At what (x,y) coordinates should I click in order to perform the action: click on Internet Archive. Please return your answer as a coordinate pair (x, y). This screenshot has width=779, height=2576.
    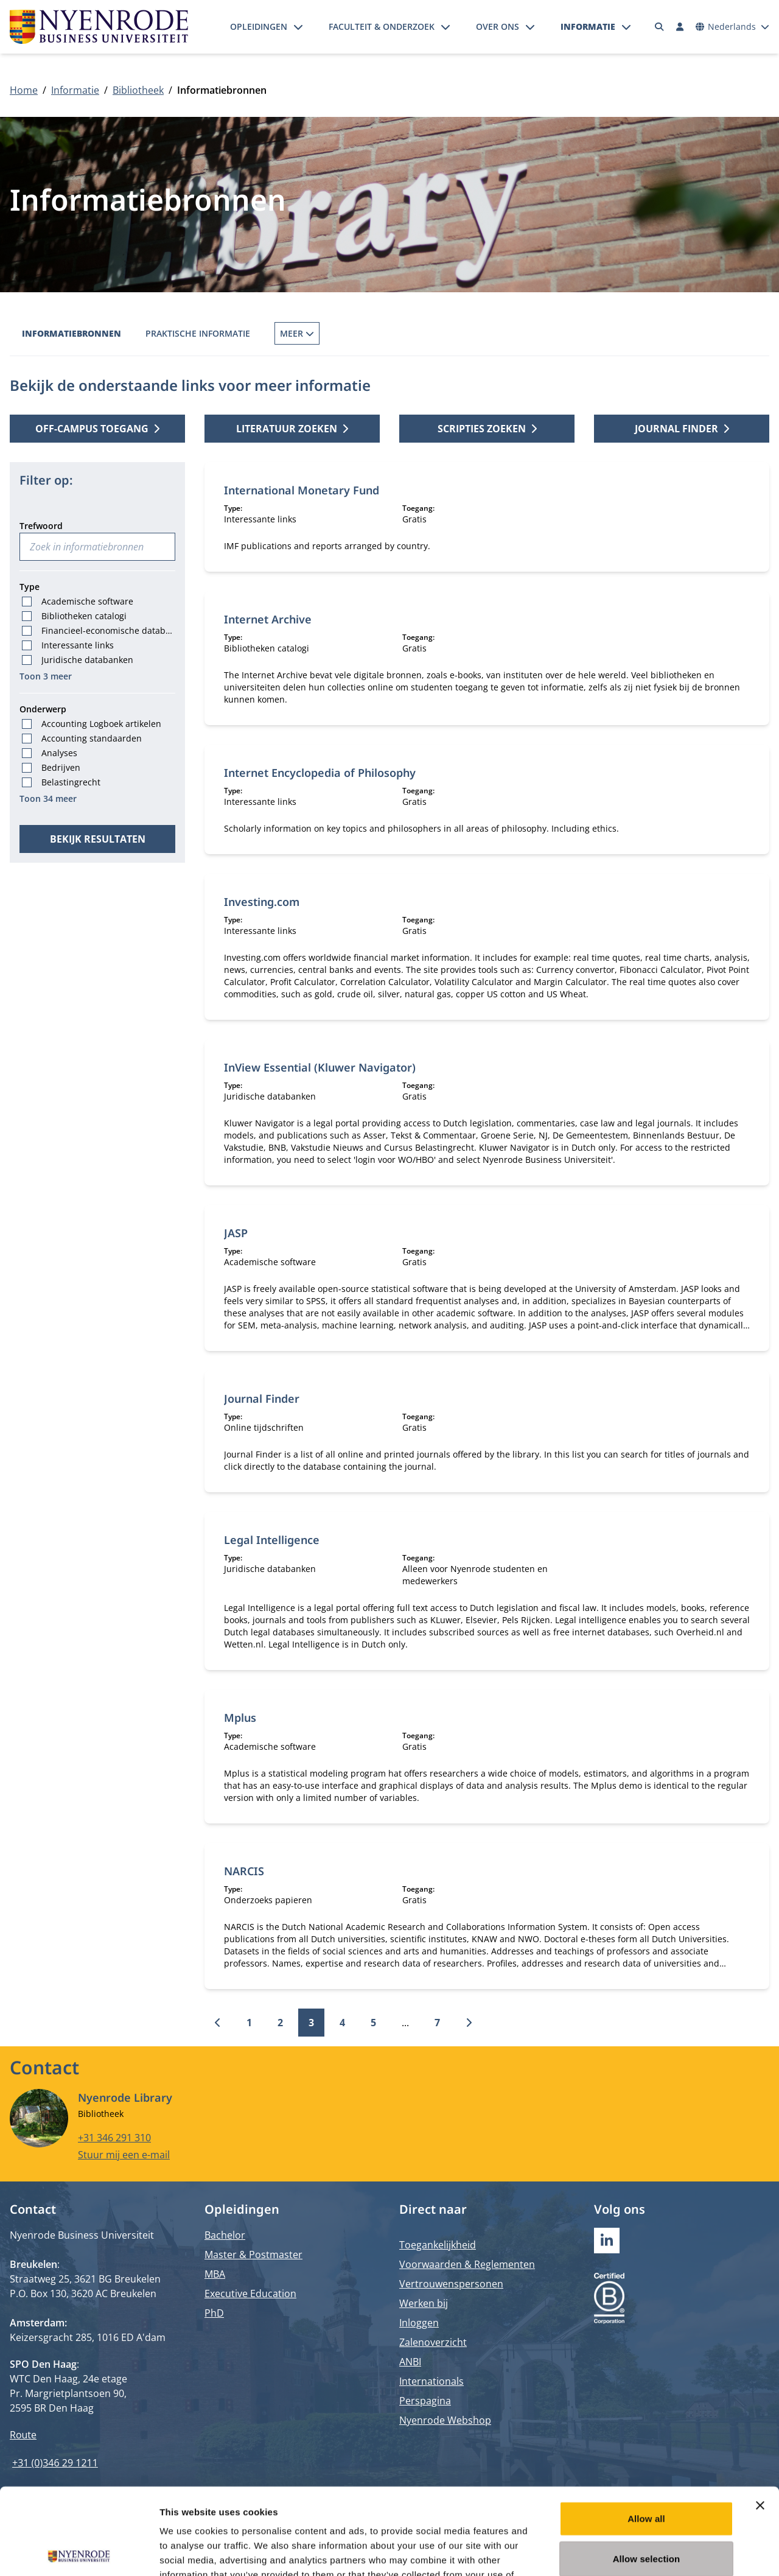
    Looking at the image, I should click on (268, 619).